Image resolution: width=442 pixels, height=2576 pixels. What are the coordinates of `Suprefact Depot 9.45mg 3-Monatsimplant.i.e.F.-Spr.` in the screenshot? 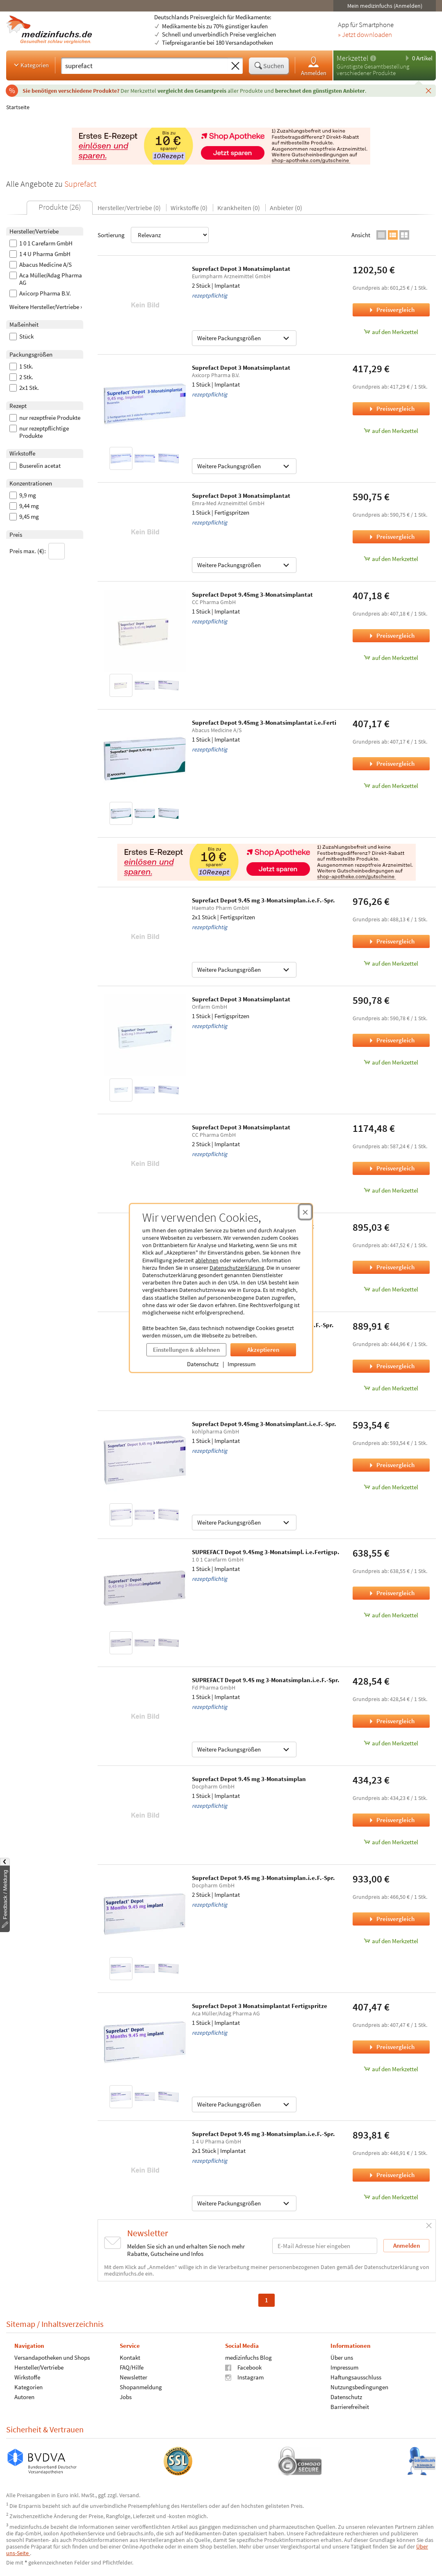 It's located at (264, 1424).